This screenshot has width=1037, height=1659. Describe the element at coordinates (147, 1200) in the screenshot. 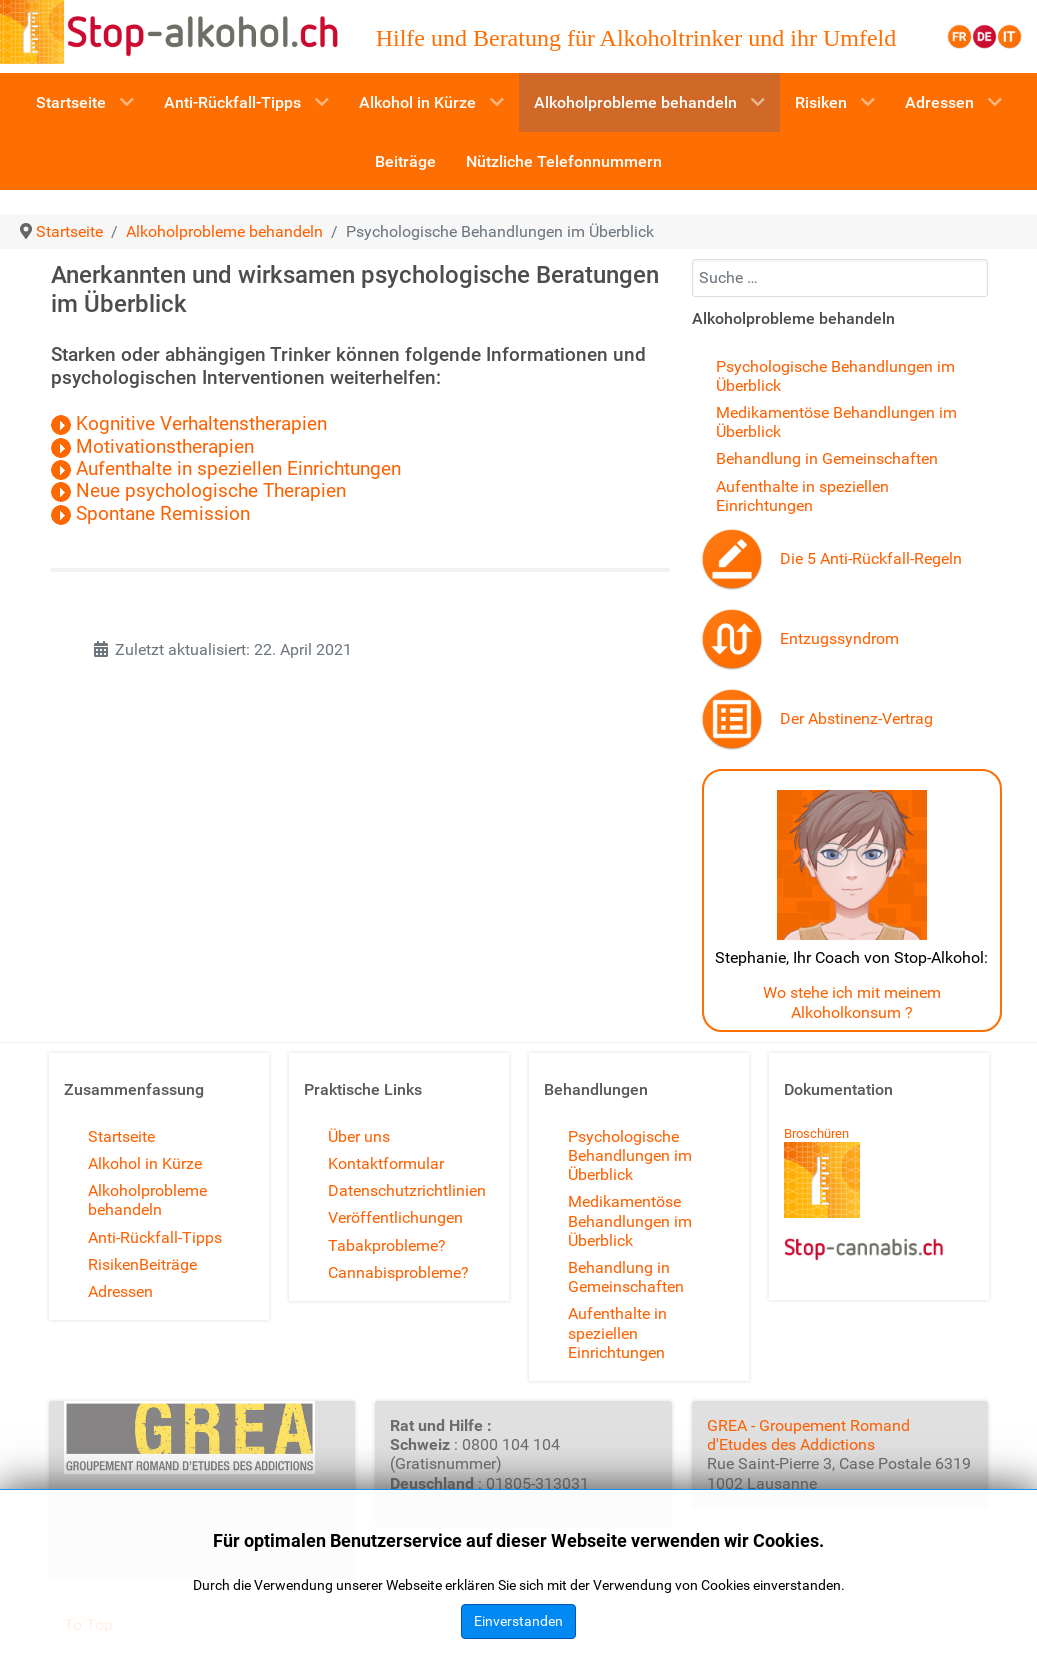

I see `Alkoholprobleme behandeln` at that location.